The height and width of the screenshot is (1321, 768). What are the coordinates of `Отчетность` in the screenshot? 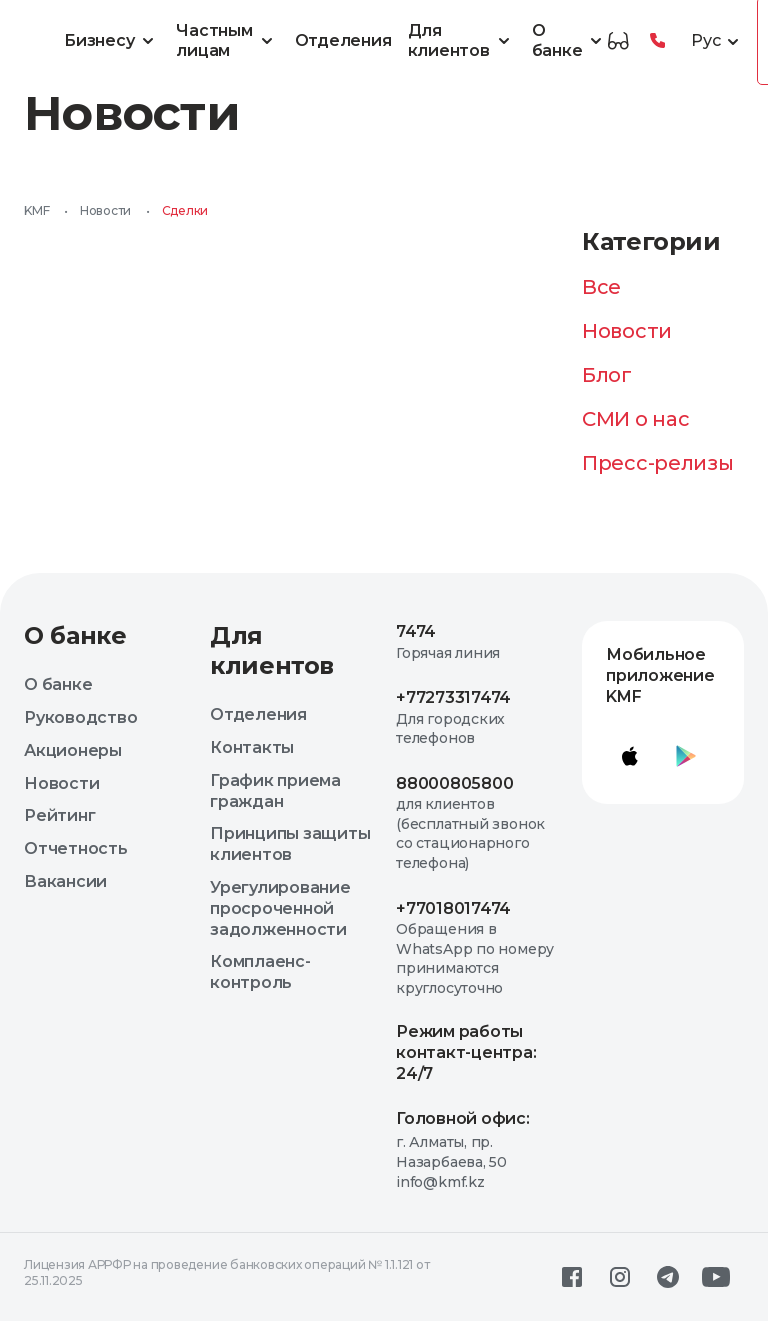 It's located at (76, 848).